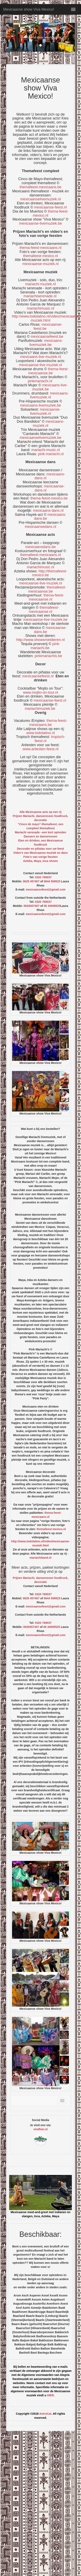 The height and width of the screenshot is (2576, 81). What do you see at coordinates (46, 889) in the screenshot?
I see `mexicaansefeest@gmail.com` at bounding box center [46, 889].